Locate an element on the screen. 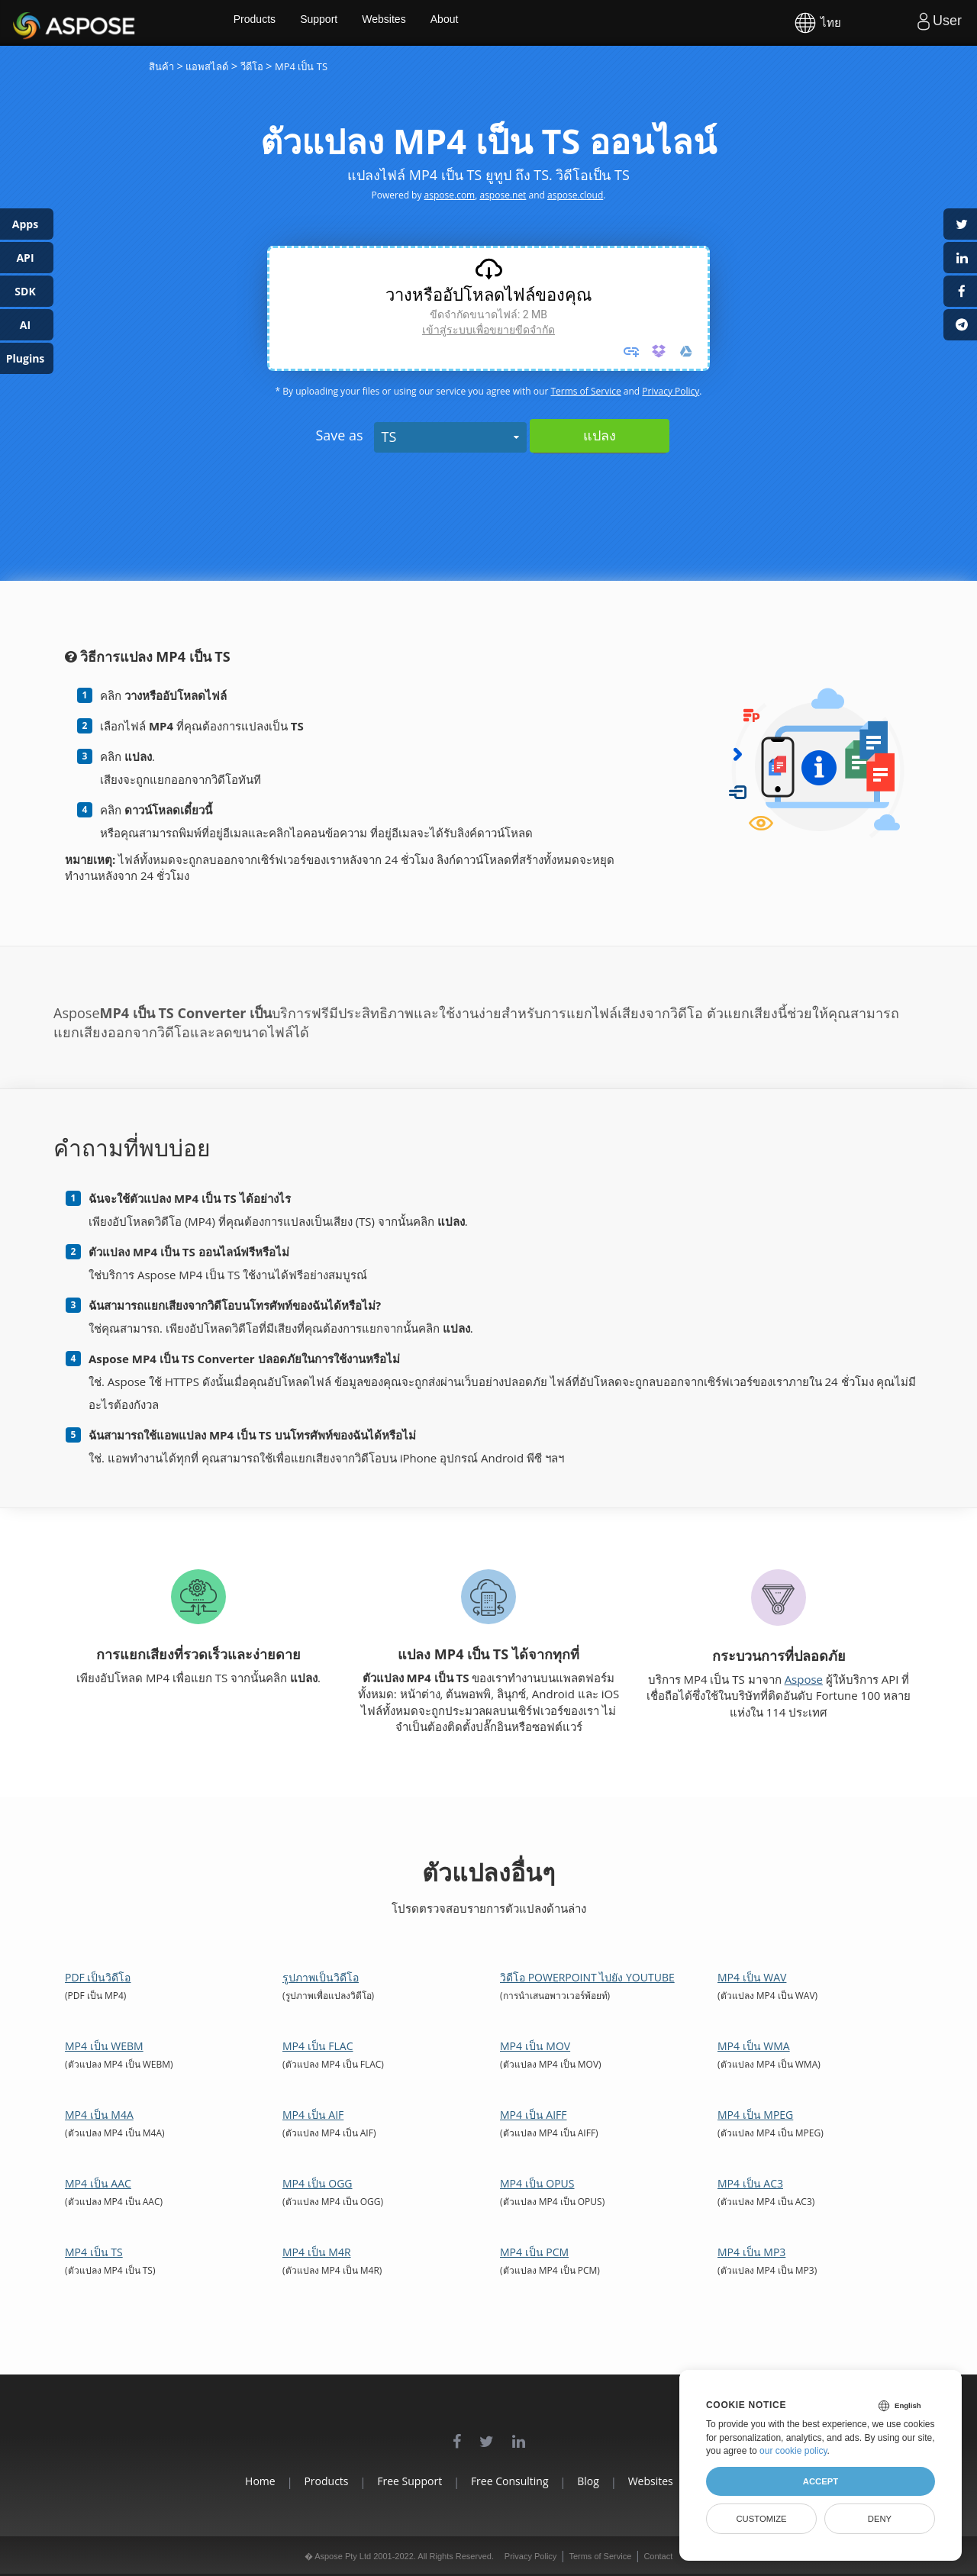 The width and height of the screenshot is (977, 2576). MP4 เป็น AC3 is located at coordinates (750, 2183).